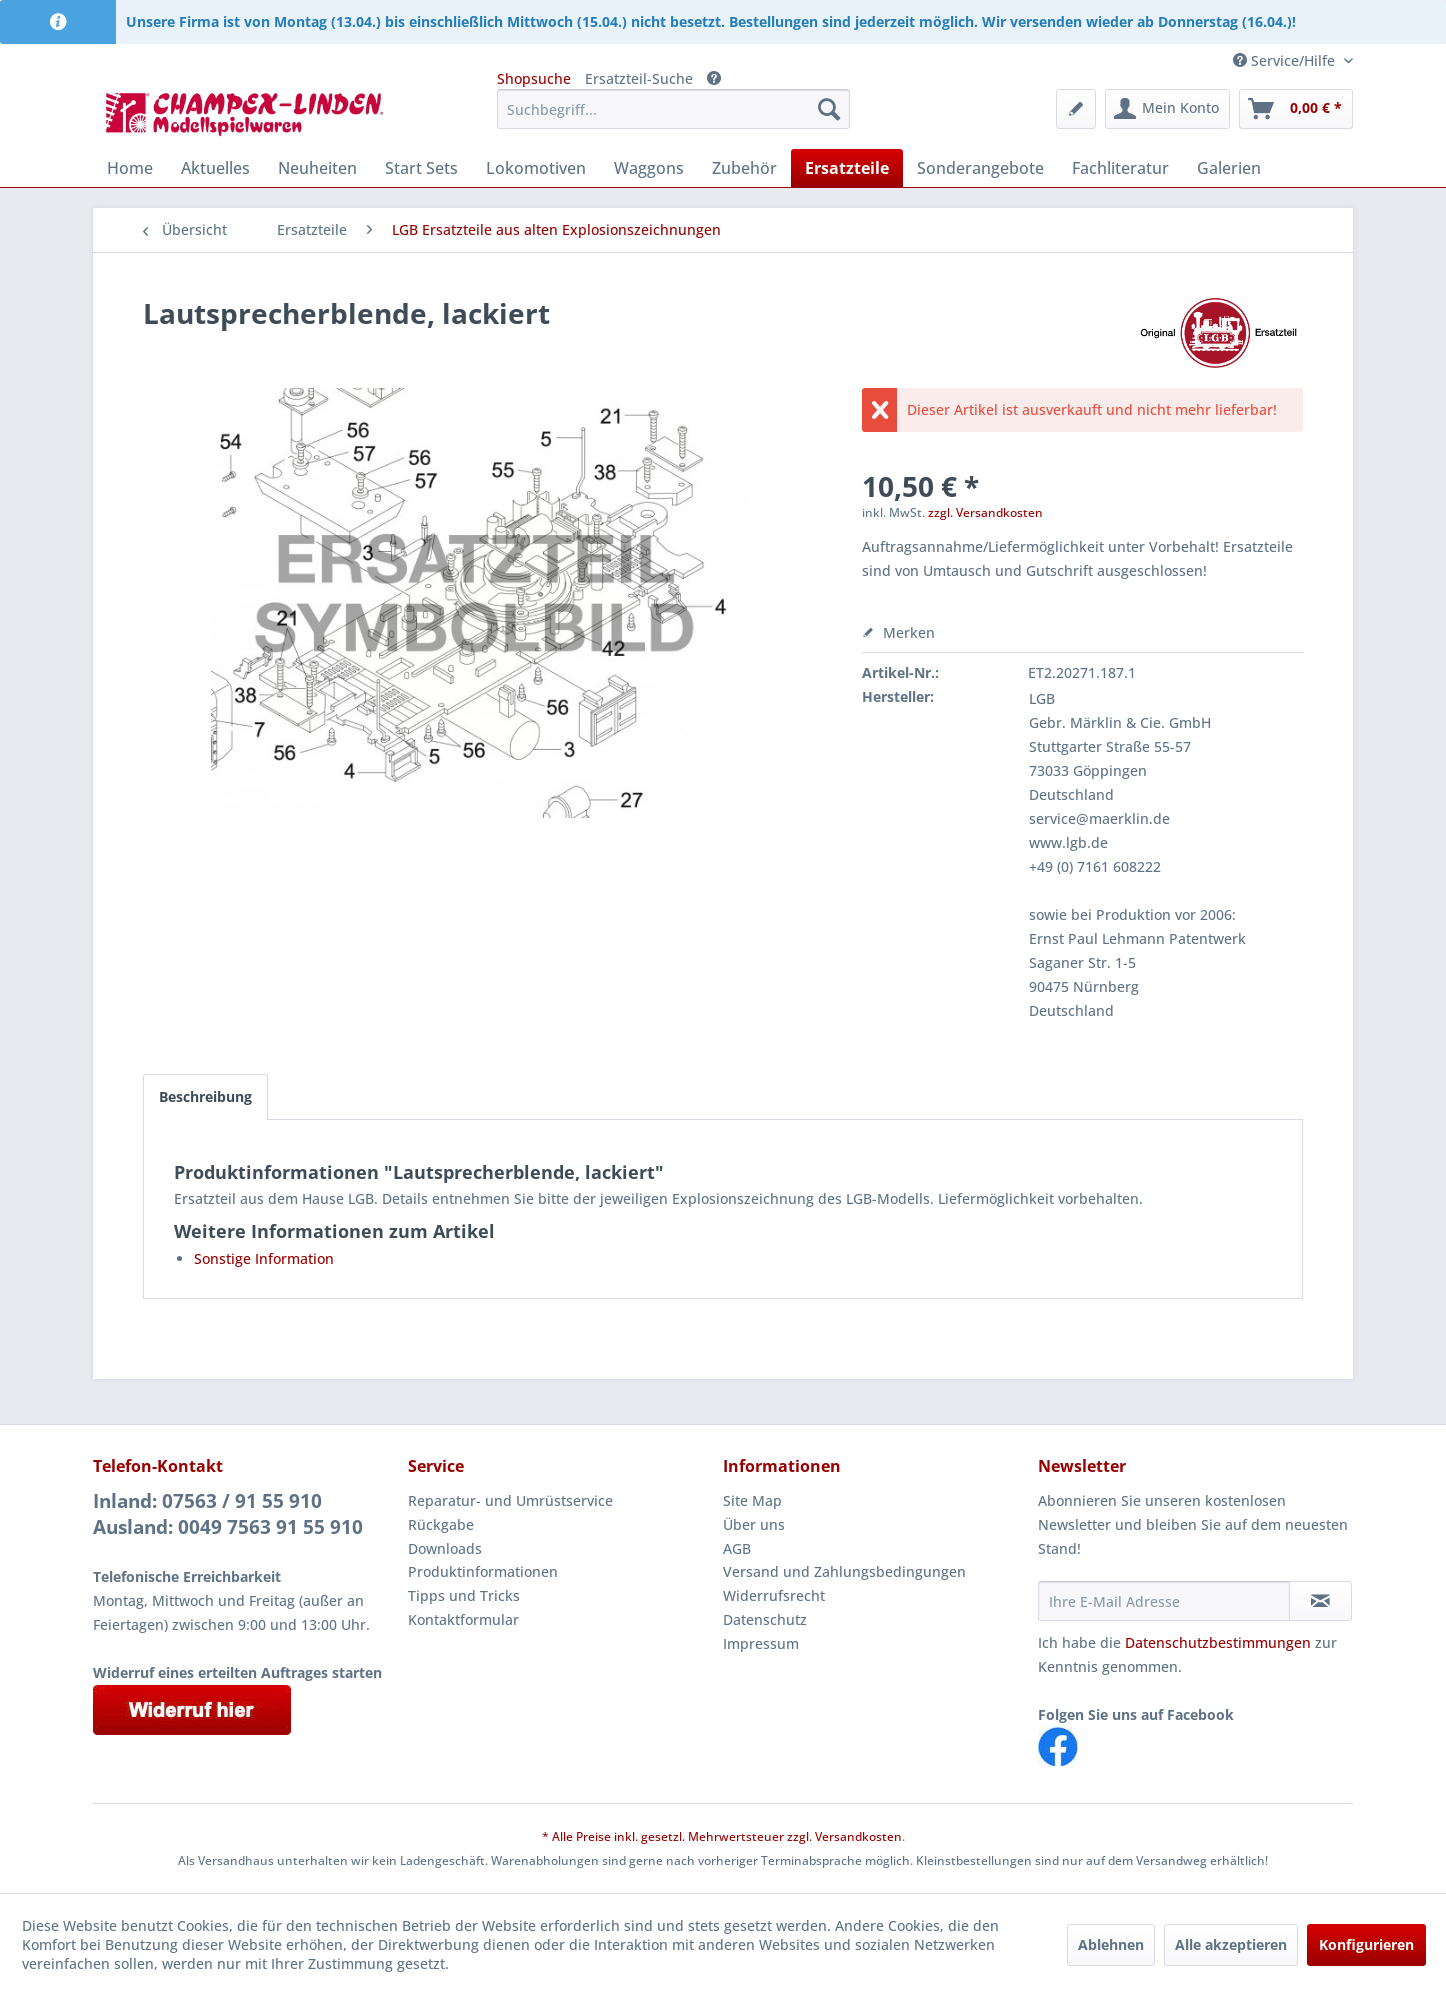 Image resolution: width=1446 pixels, height=1995 pixels. I want to click on Datenschutzbestimmungen, so click(1218, 1642).